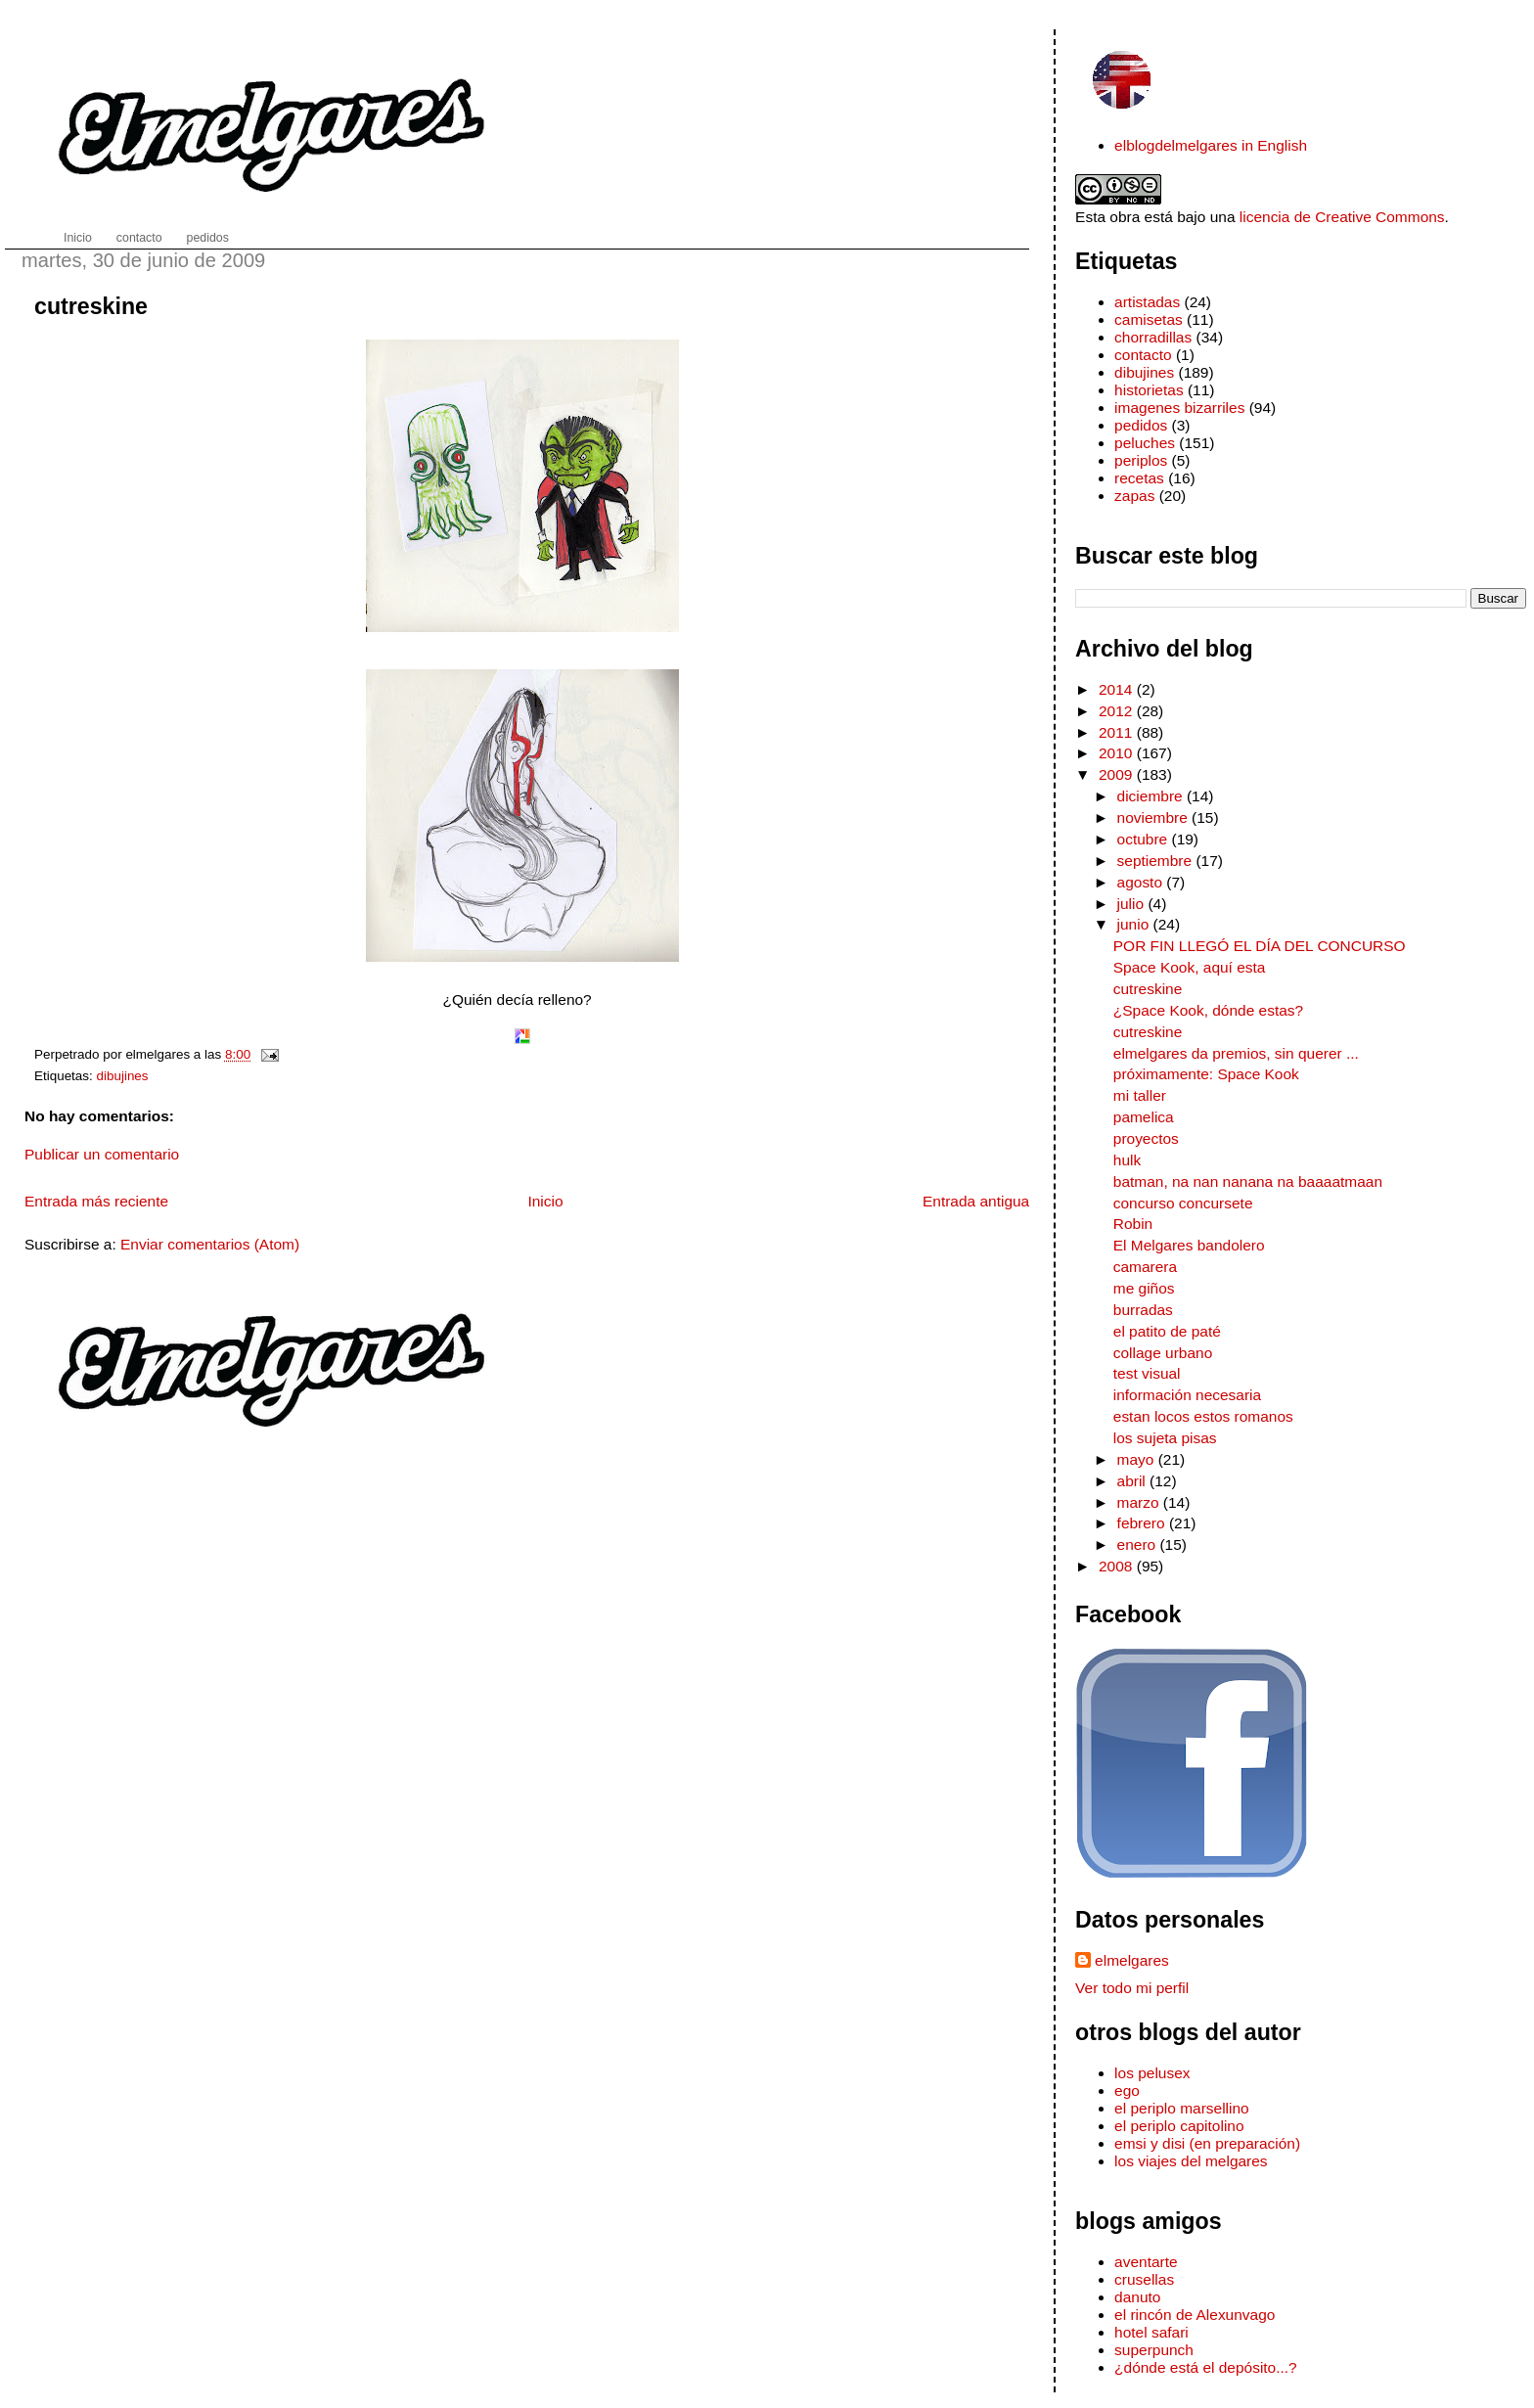 The width and height of the screenshot is (1534, 2408). Describe the element at coordinates (1127, 1160) in the screenshot. I see `hulk` at that location.